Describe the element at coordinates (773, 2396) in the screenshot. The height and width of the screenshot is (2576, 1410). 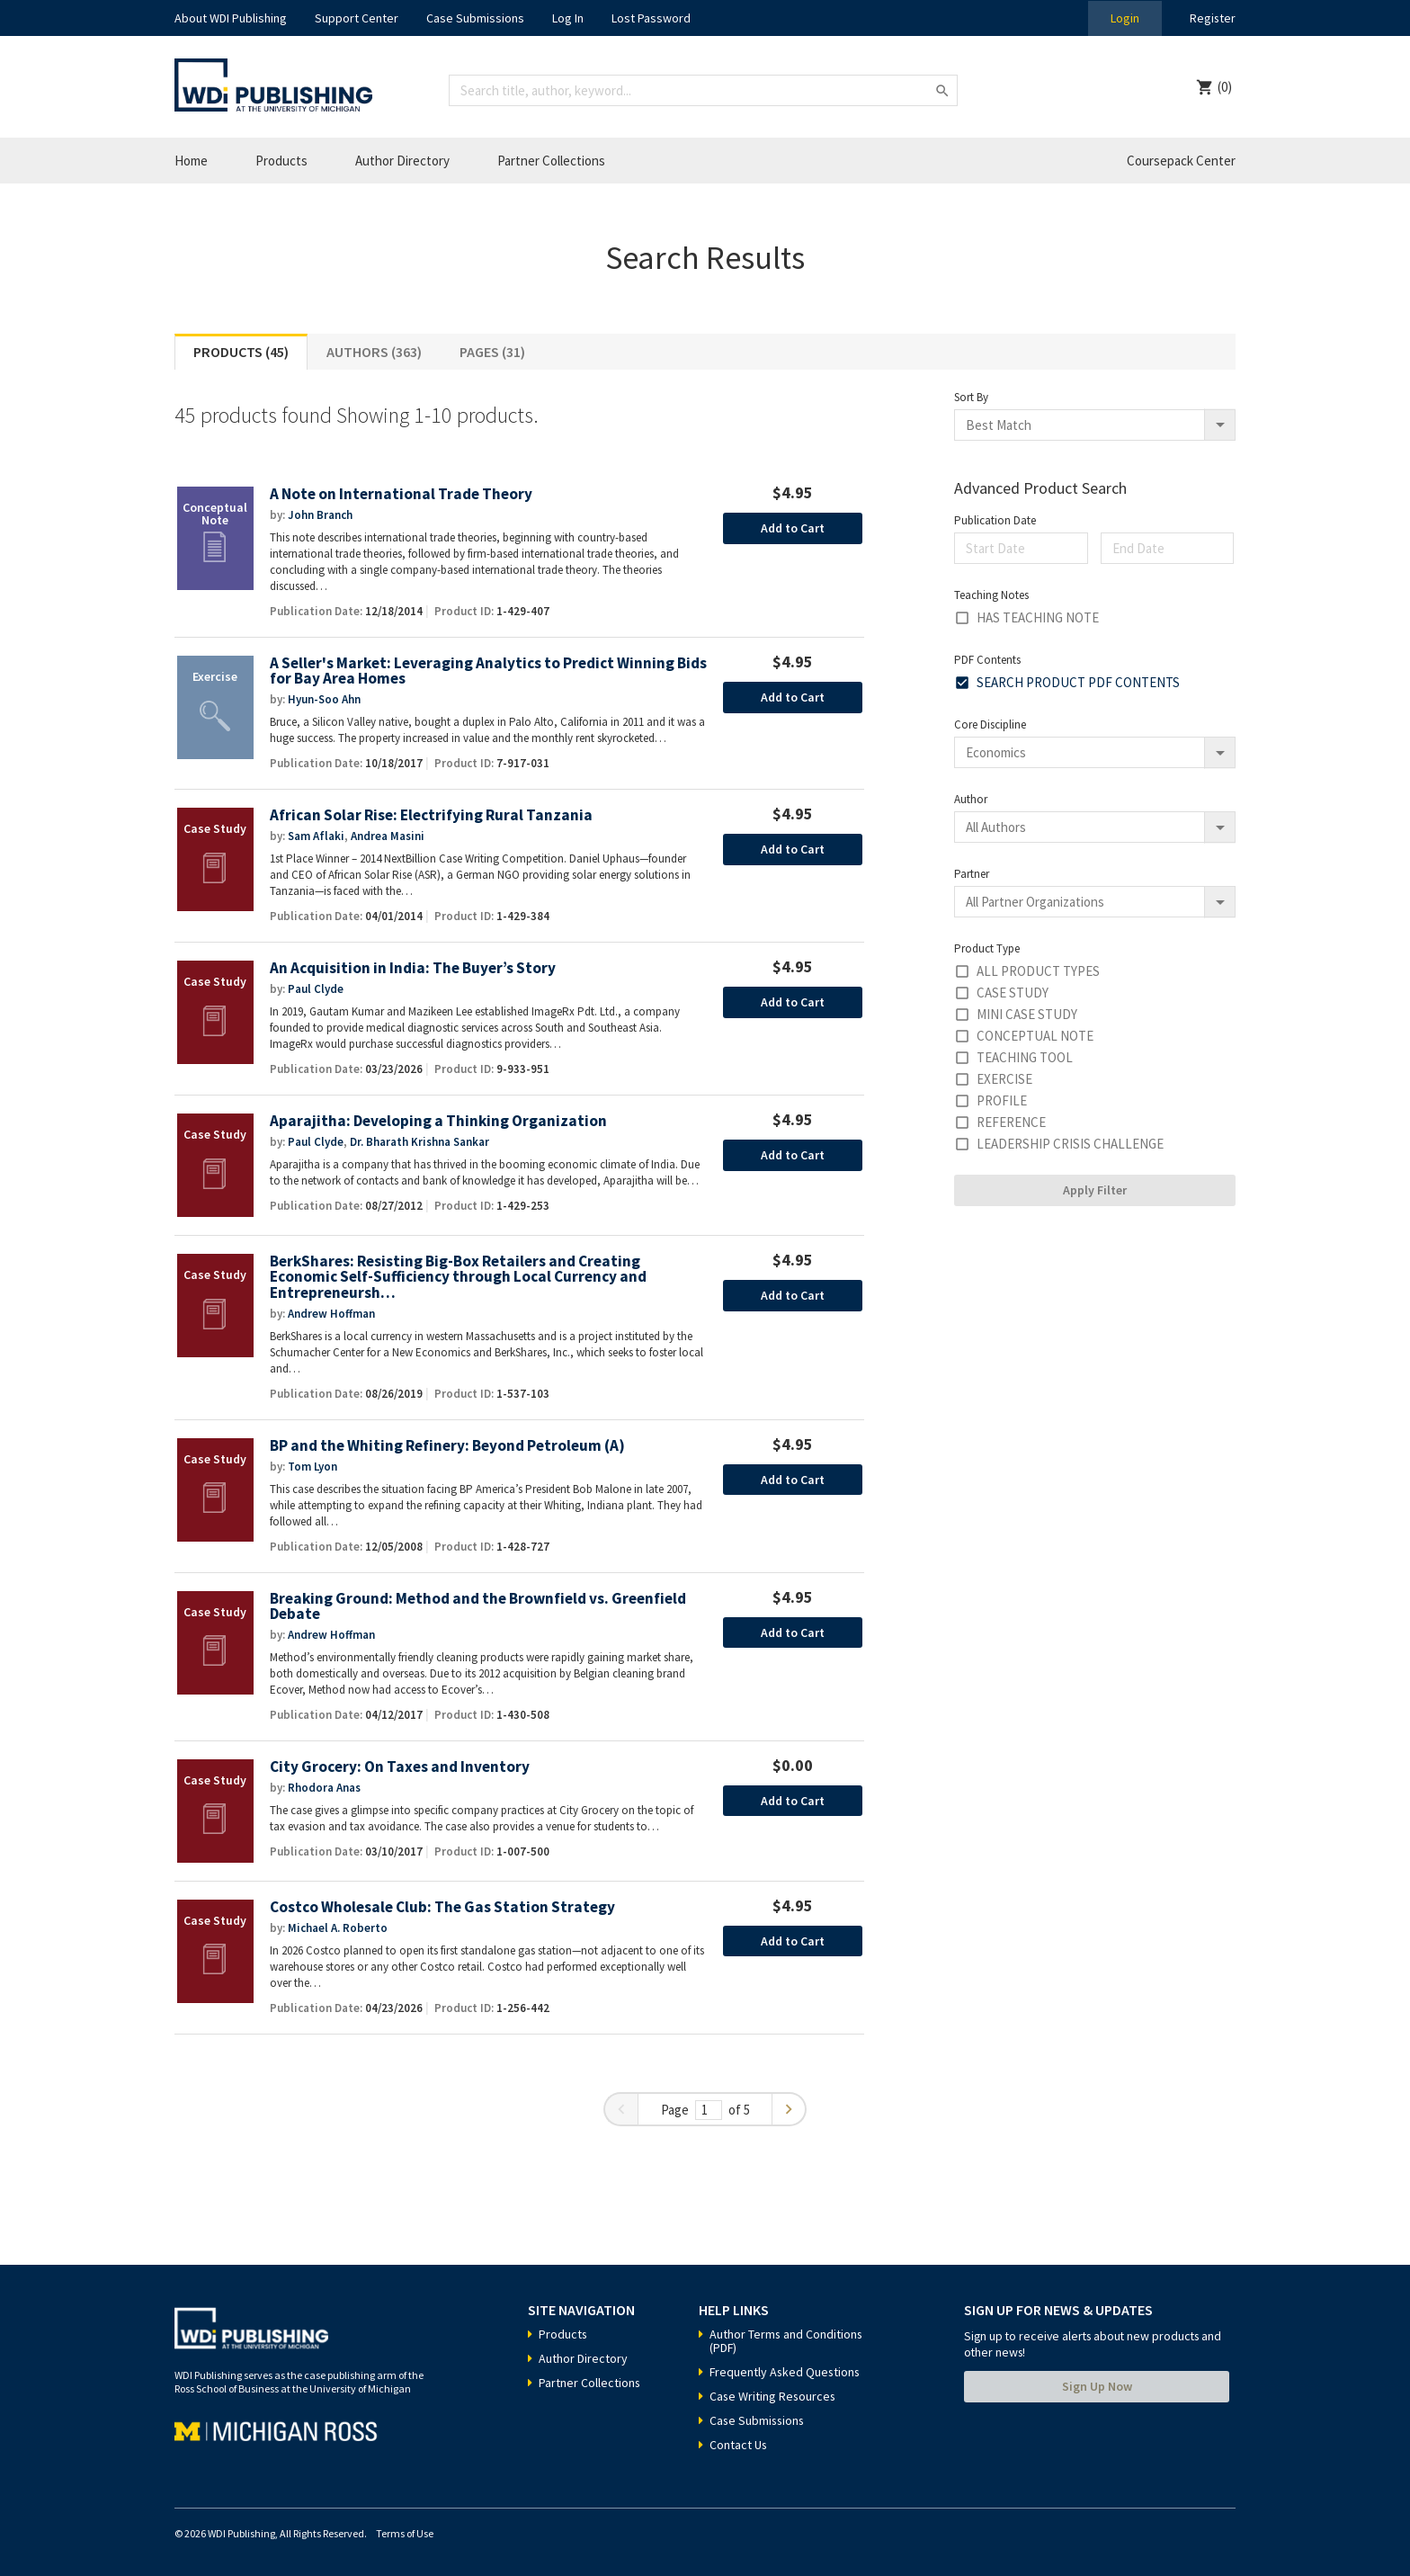
I see `Case Writing Resources` at that location.